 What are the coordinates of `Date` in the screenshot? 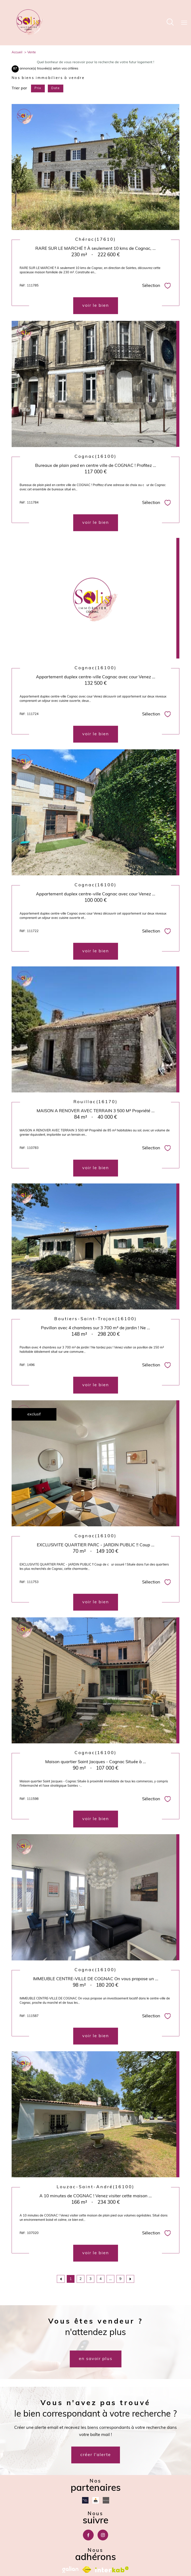 It's located at (55, 88).